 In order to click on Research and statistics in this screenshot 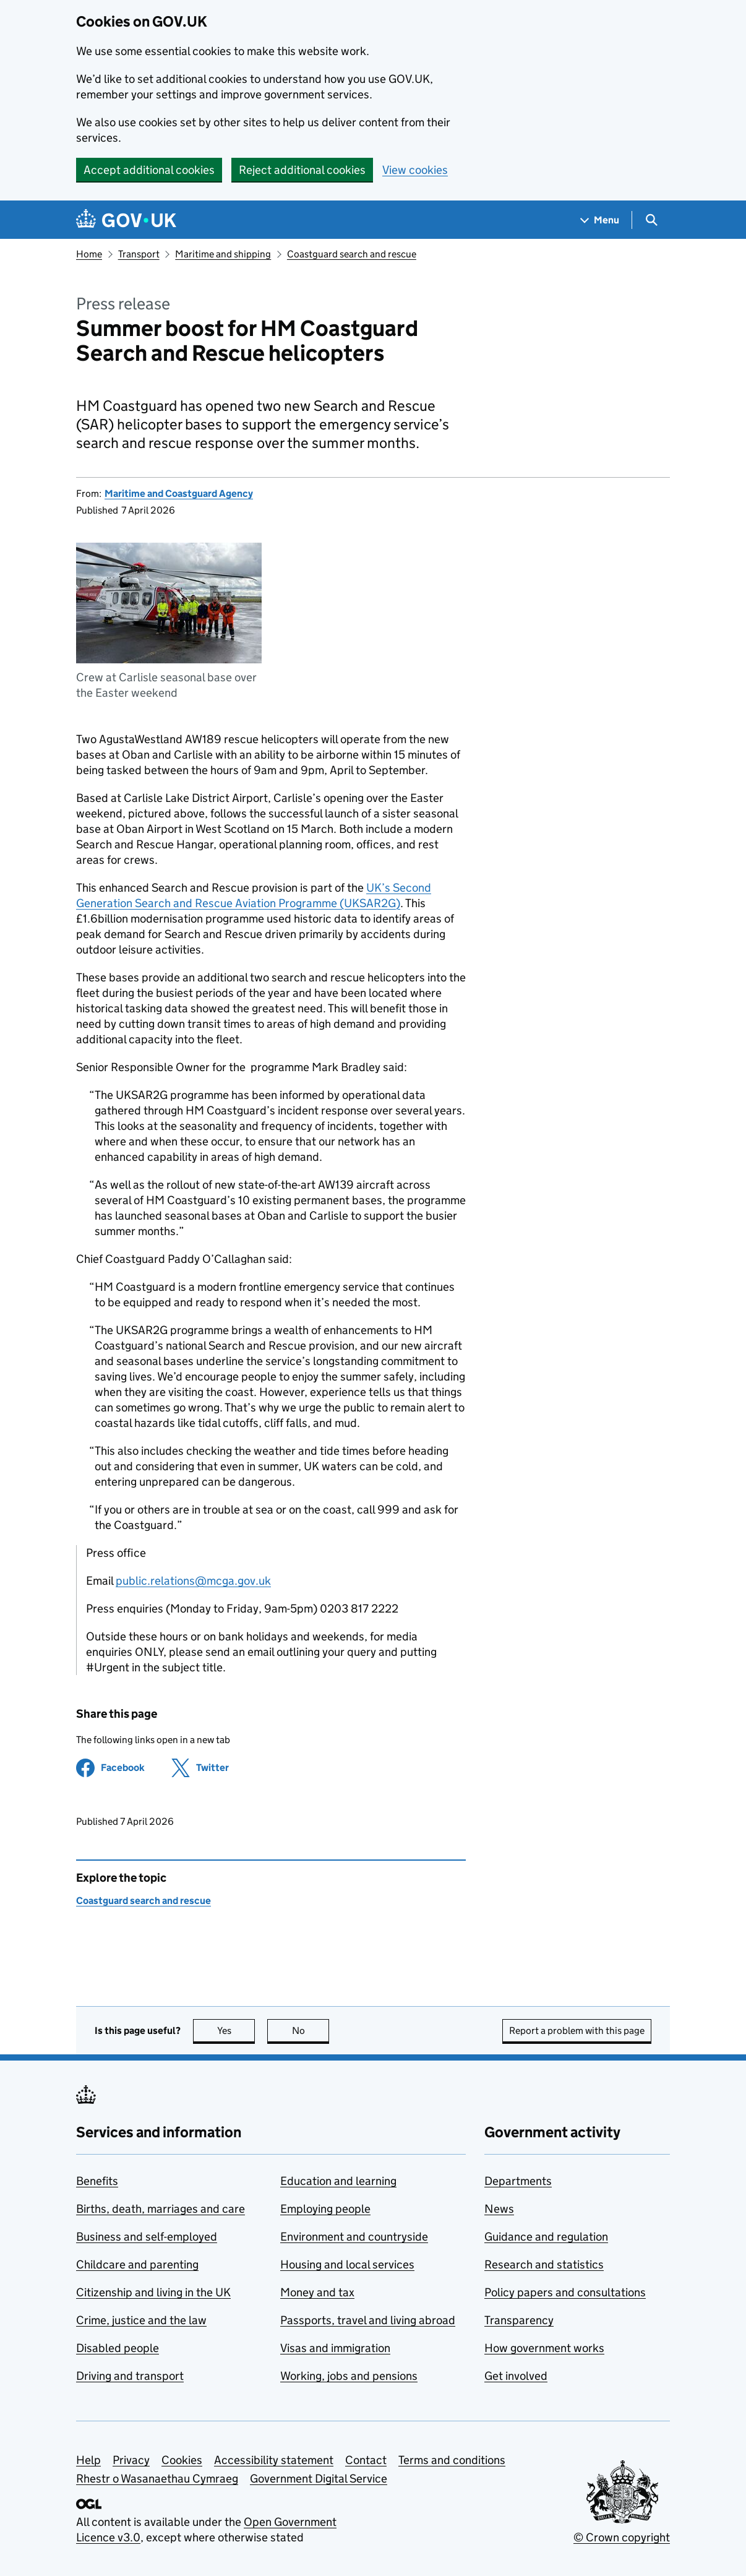, I will do `click(544, 2264)`.